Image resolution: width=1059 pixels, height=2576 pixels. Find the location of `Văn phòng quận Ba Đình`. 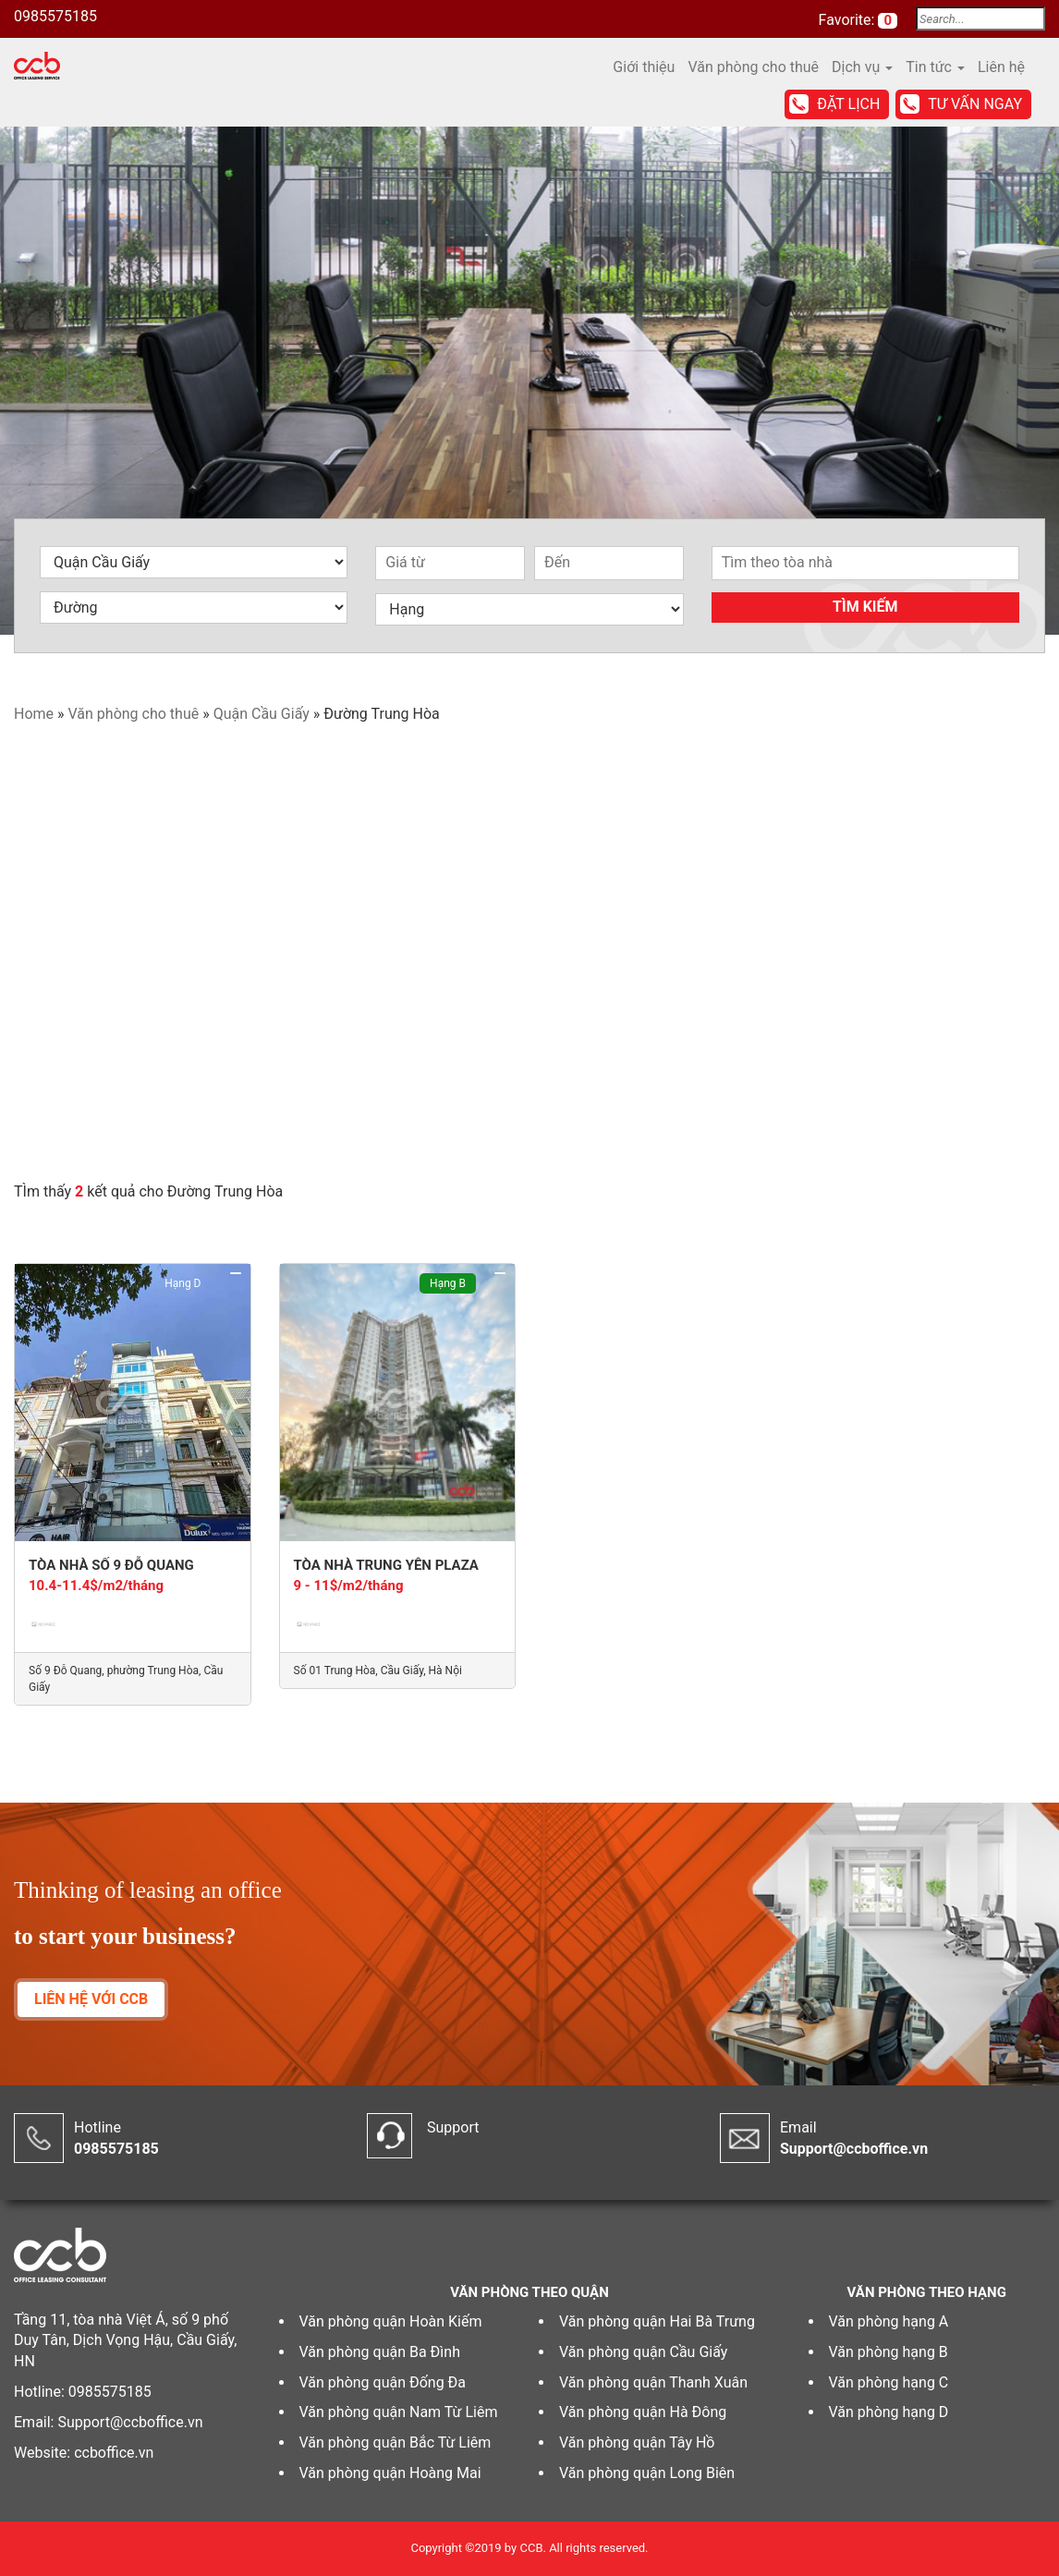

Văn phòng quận Ba Đình is located at coordinates (379, 2352).